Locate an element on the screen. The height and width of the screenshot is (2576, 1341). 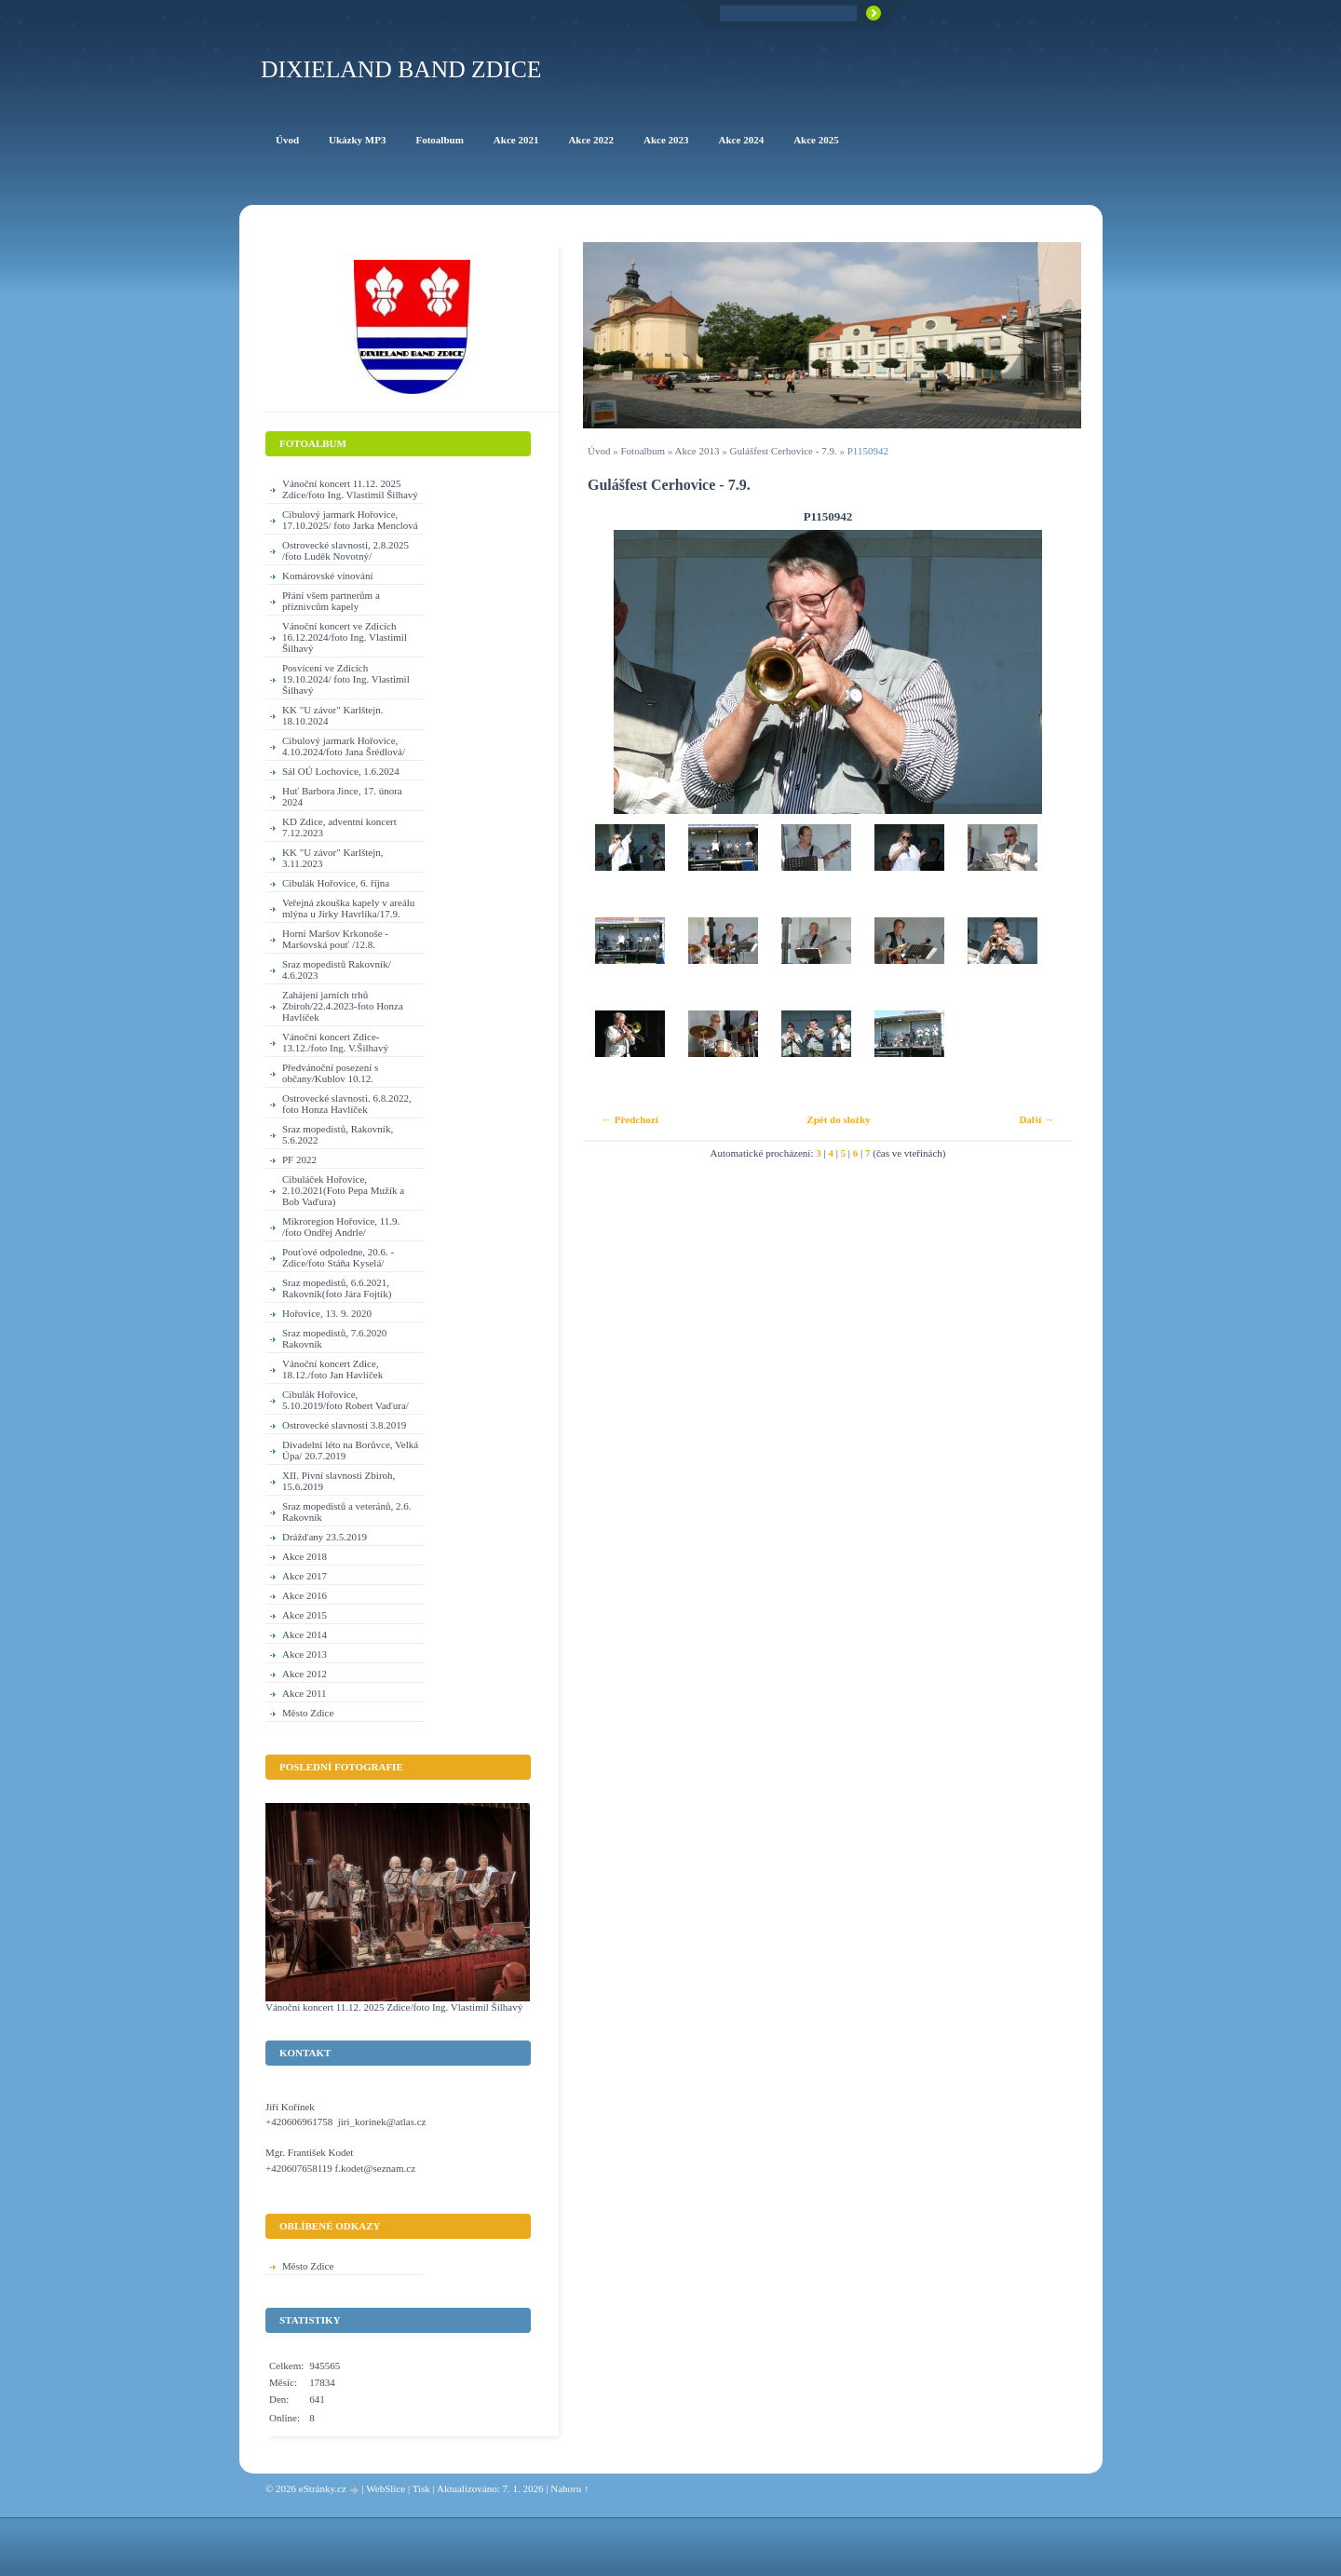
Přání všem partnerům a příznivcům kapely is located at coordinates (331, 601).